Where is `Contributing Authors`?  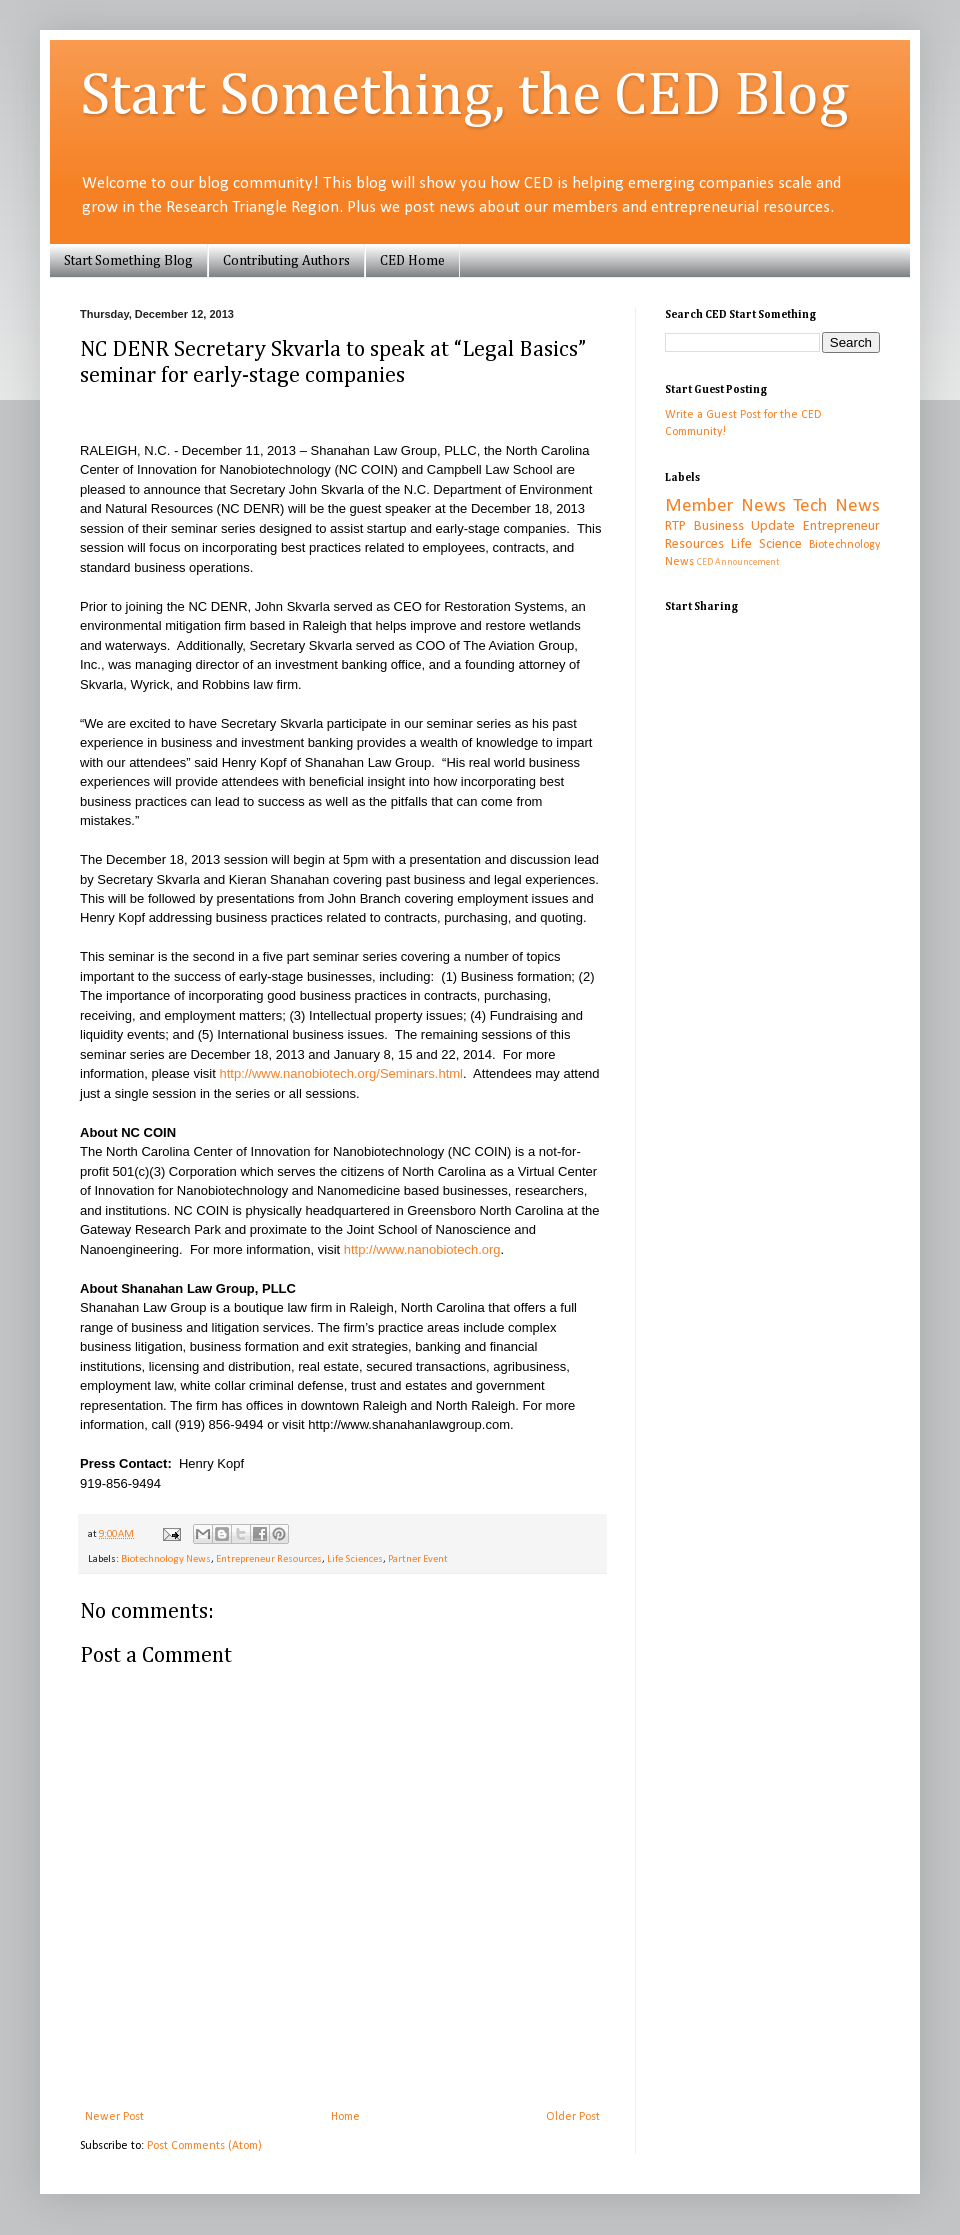 Contributing Authors is located at coordinates (286, 261).